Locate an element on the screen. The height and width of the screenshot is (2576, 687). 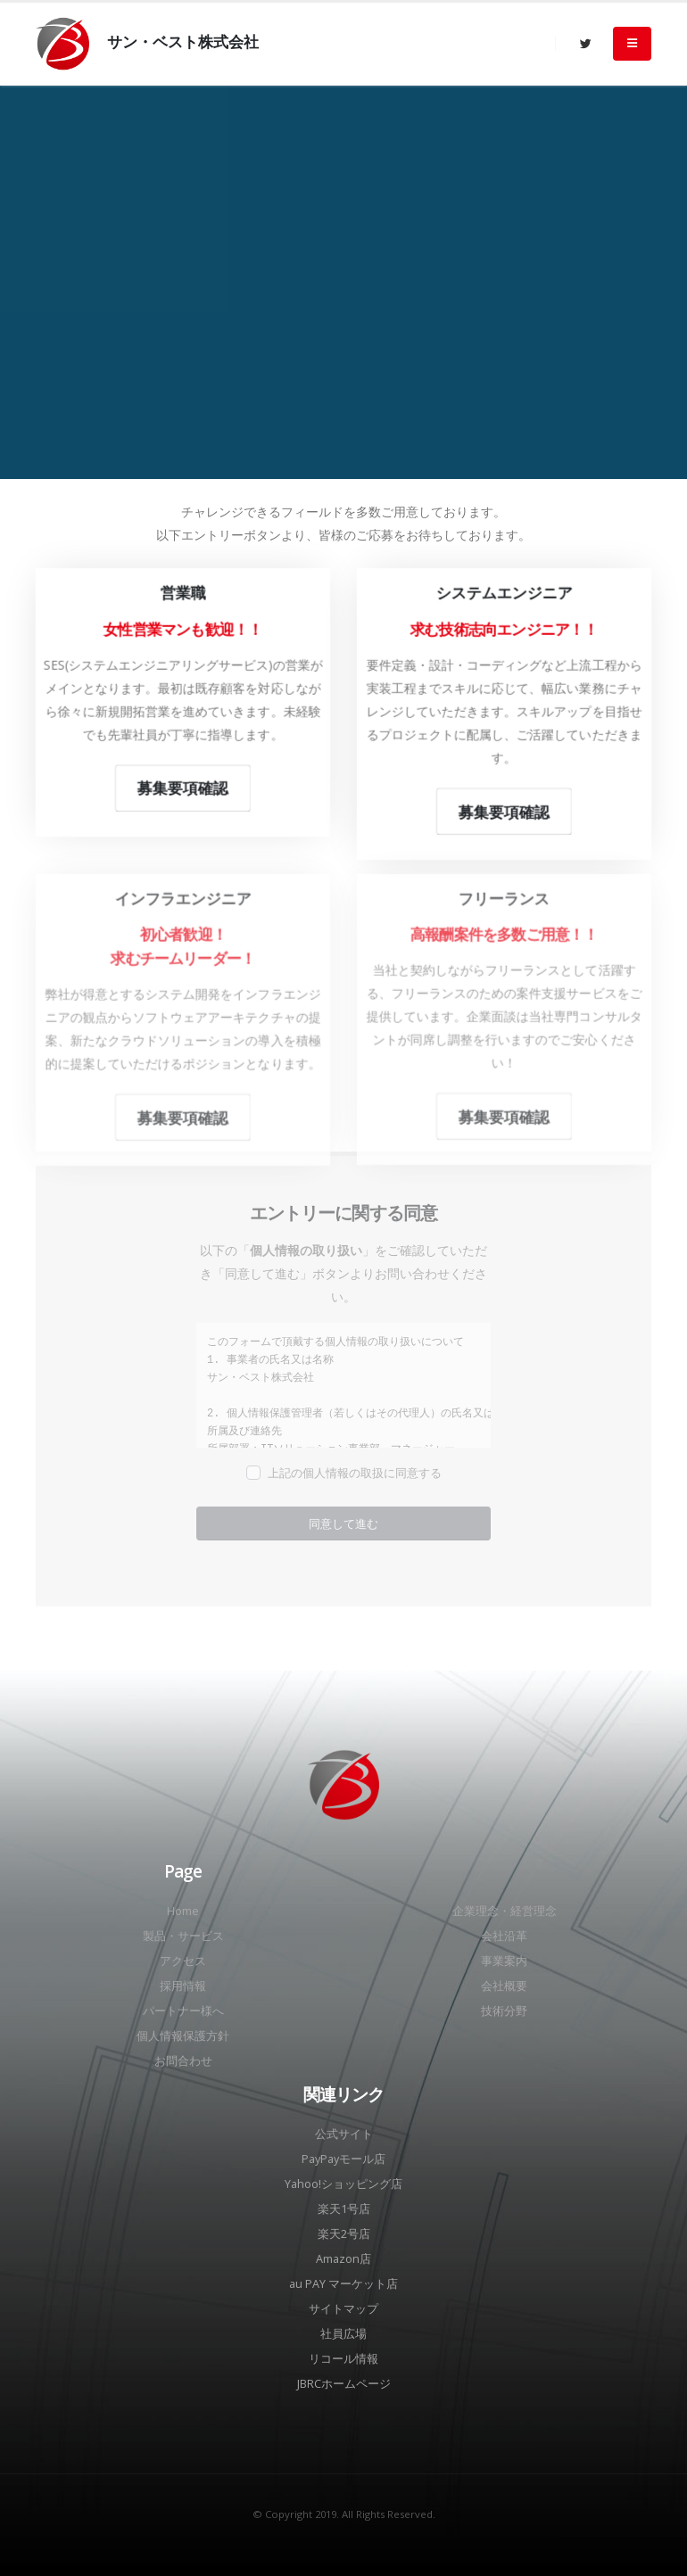
会社概要 is located at coordinates (504, 1986).